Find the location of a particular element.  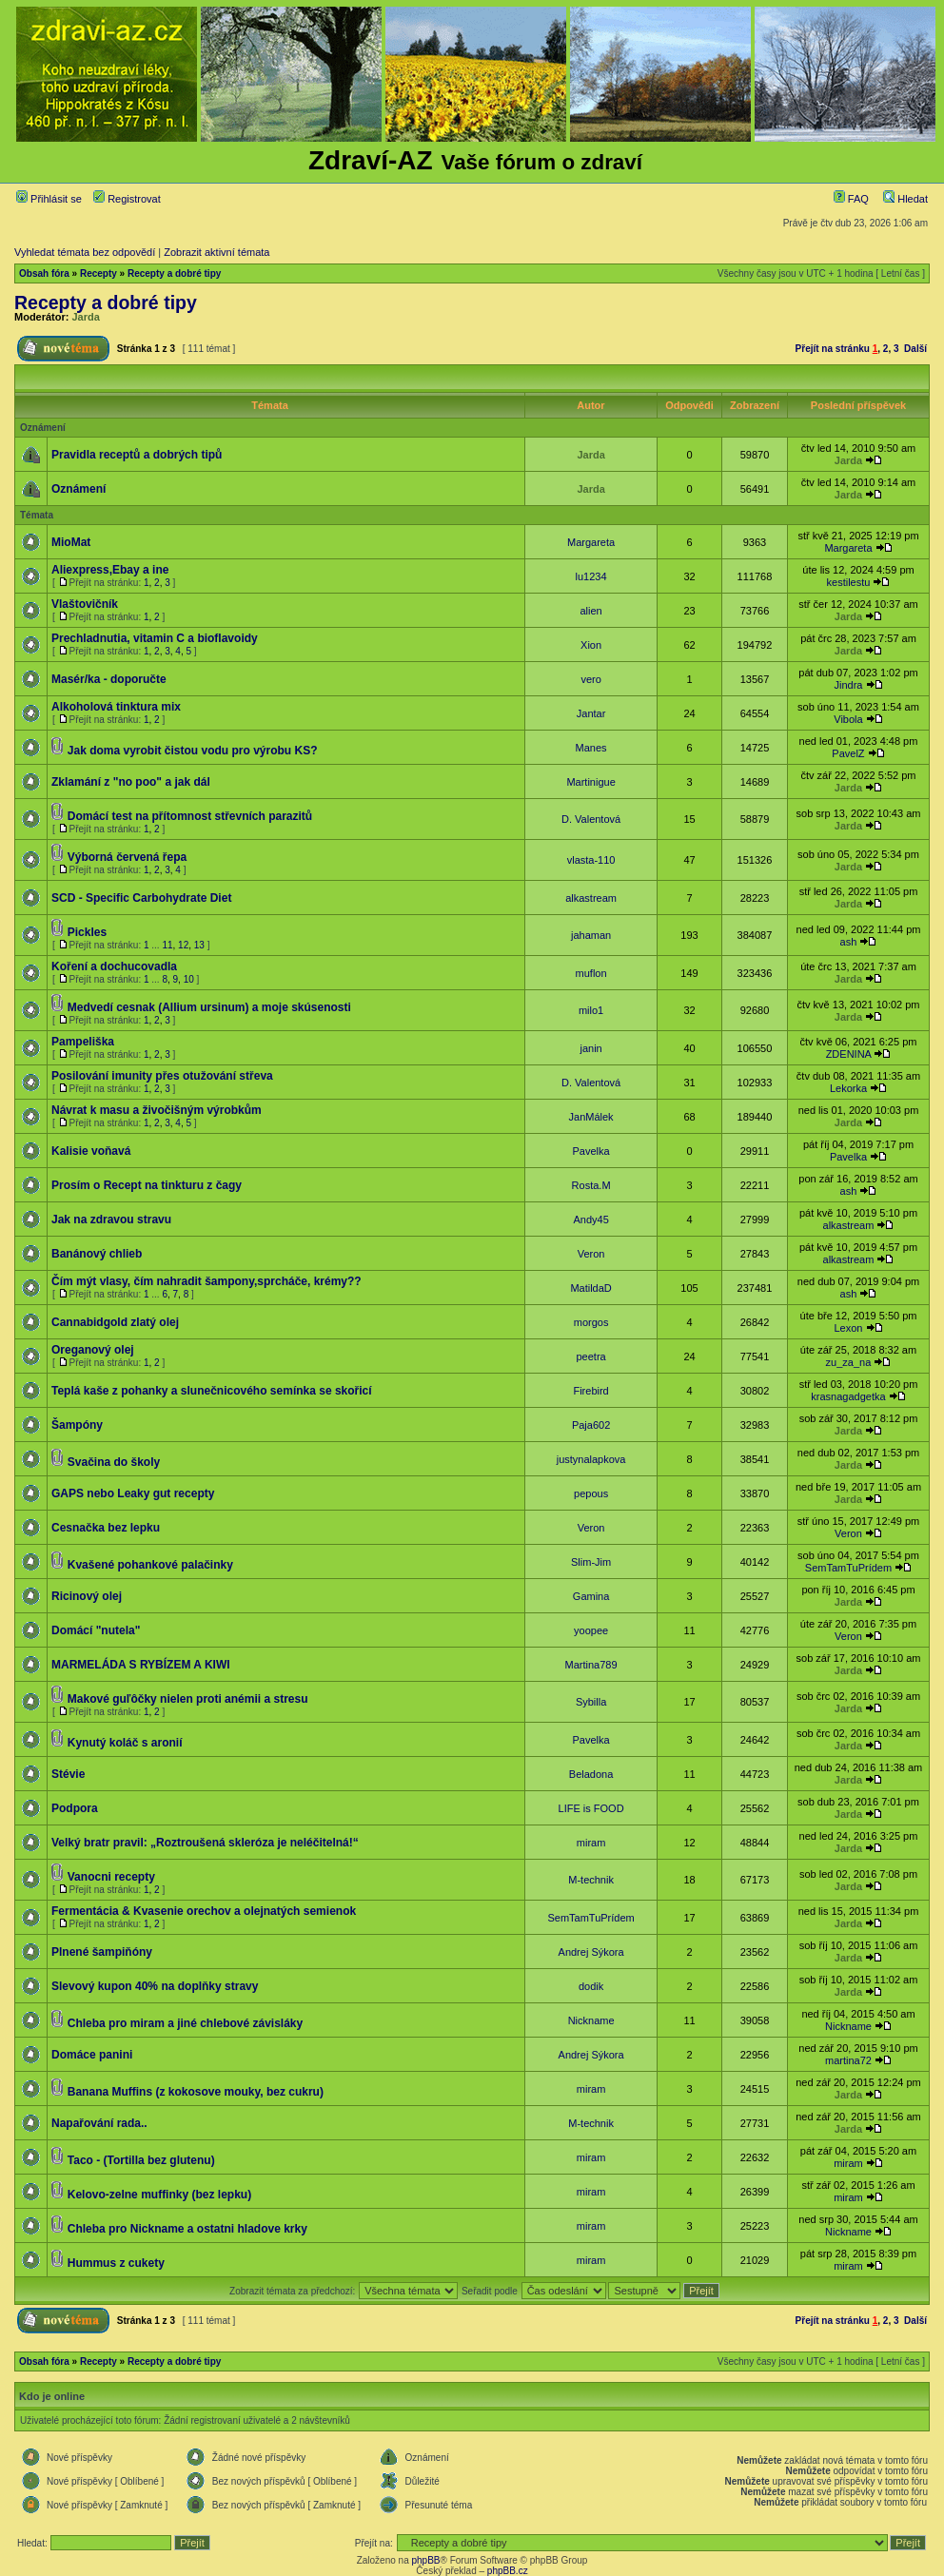

zu_za_na is located at coordinates (849, 1362).